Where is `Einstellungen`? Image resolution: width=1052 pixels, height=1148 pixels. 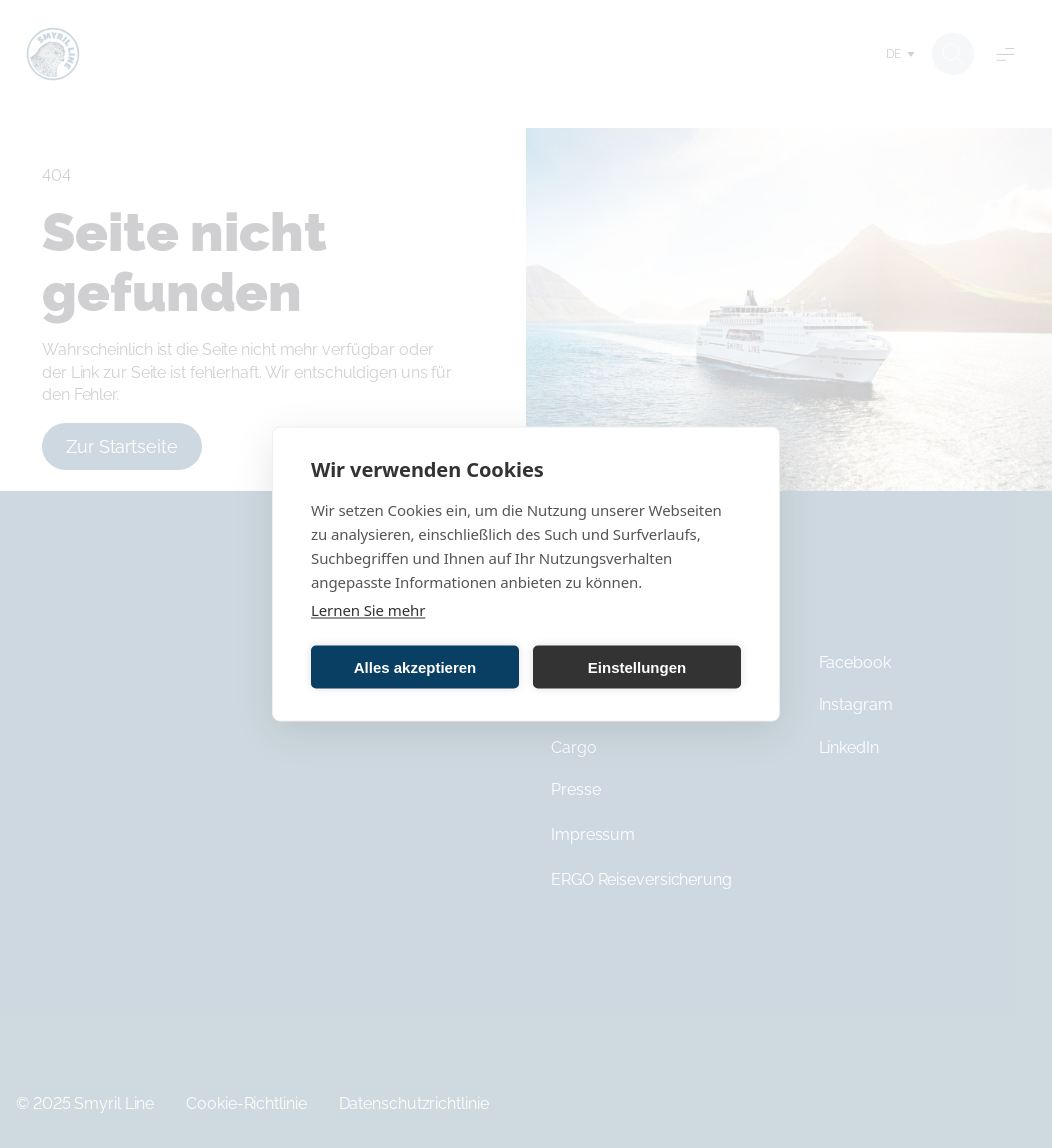
Einstellungen is located at coordinates (637, 666).